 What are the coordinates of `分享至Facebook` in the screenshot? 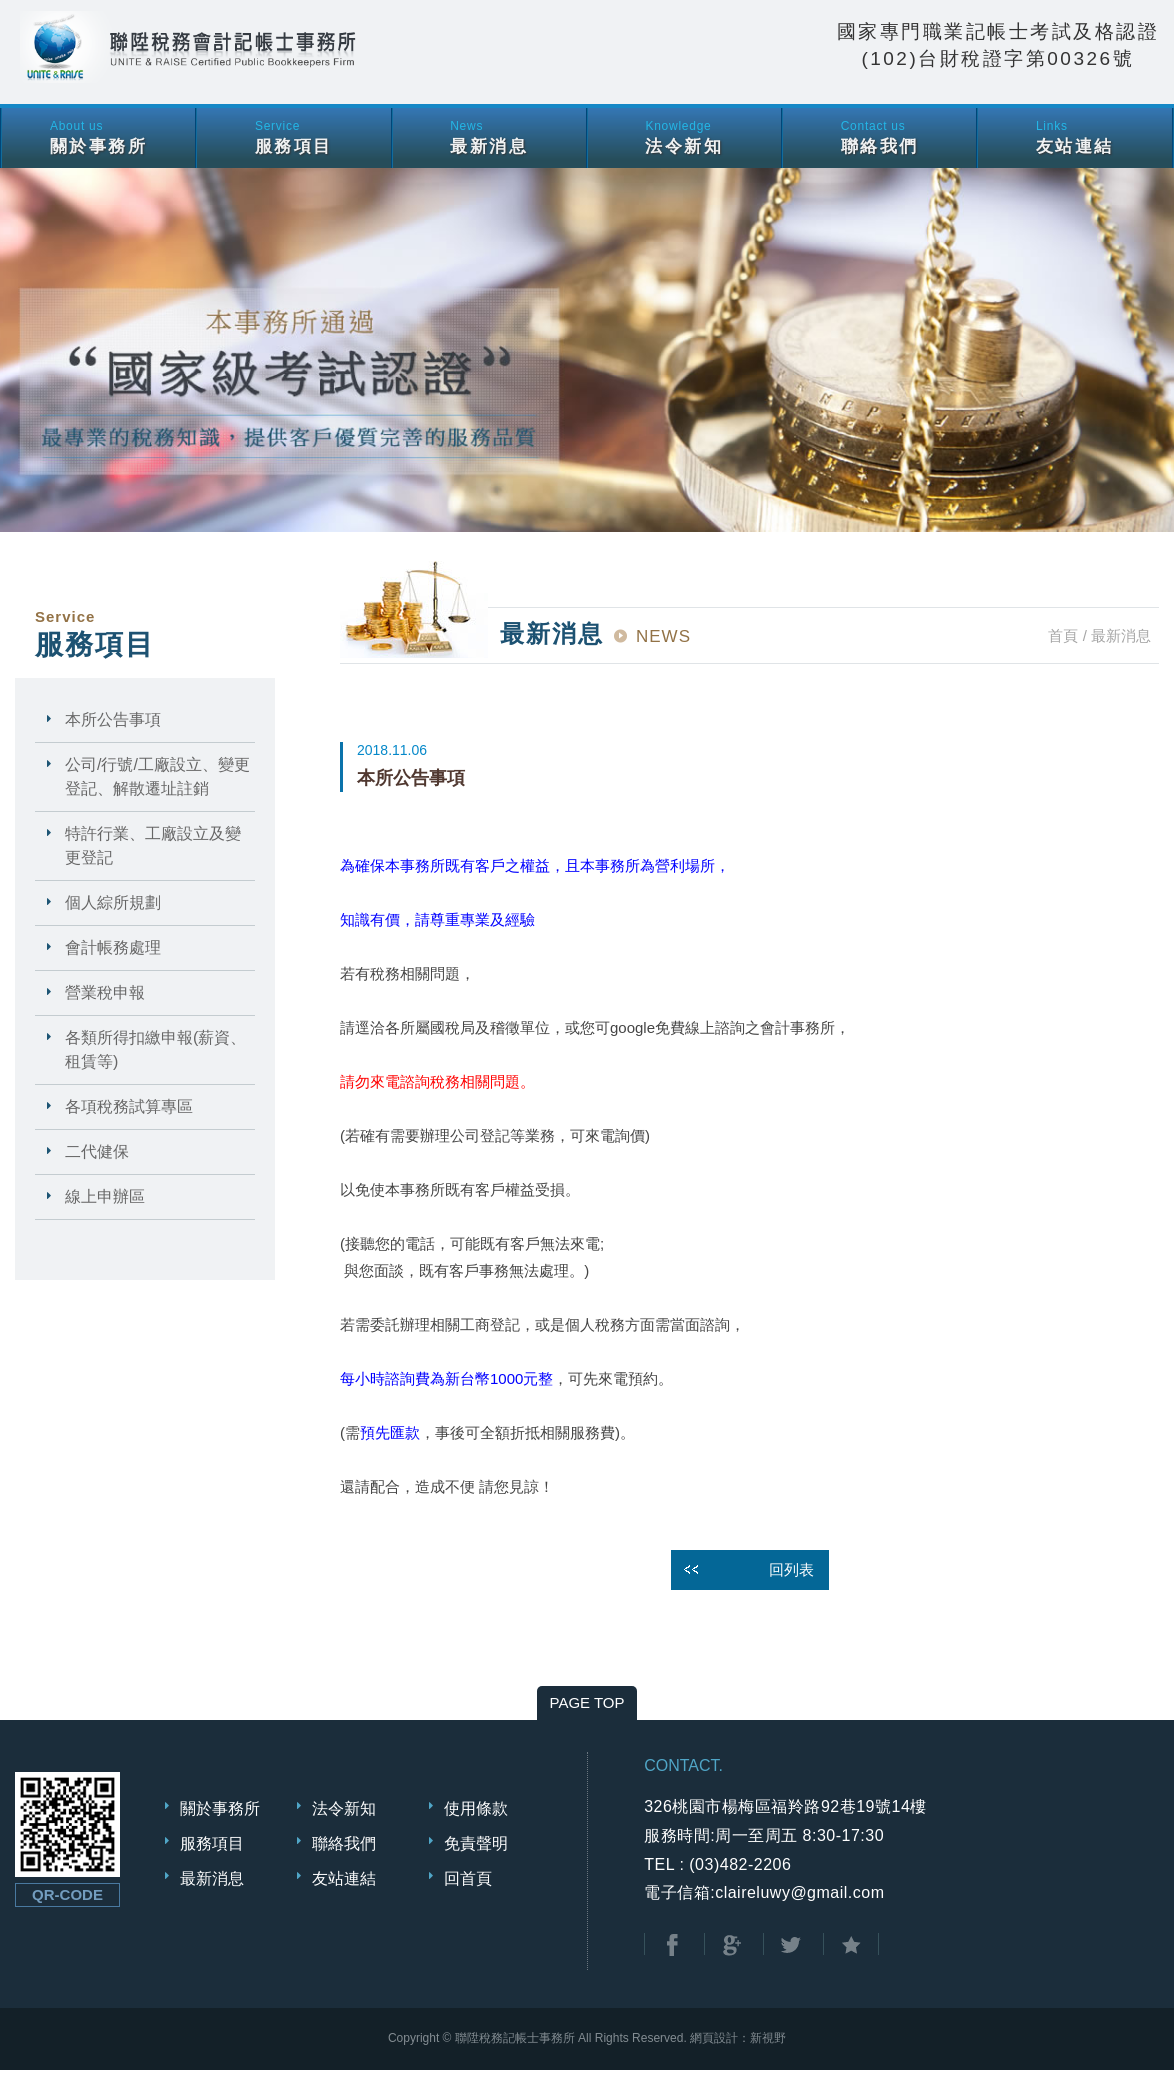 It's located at (672, 1970).